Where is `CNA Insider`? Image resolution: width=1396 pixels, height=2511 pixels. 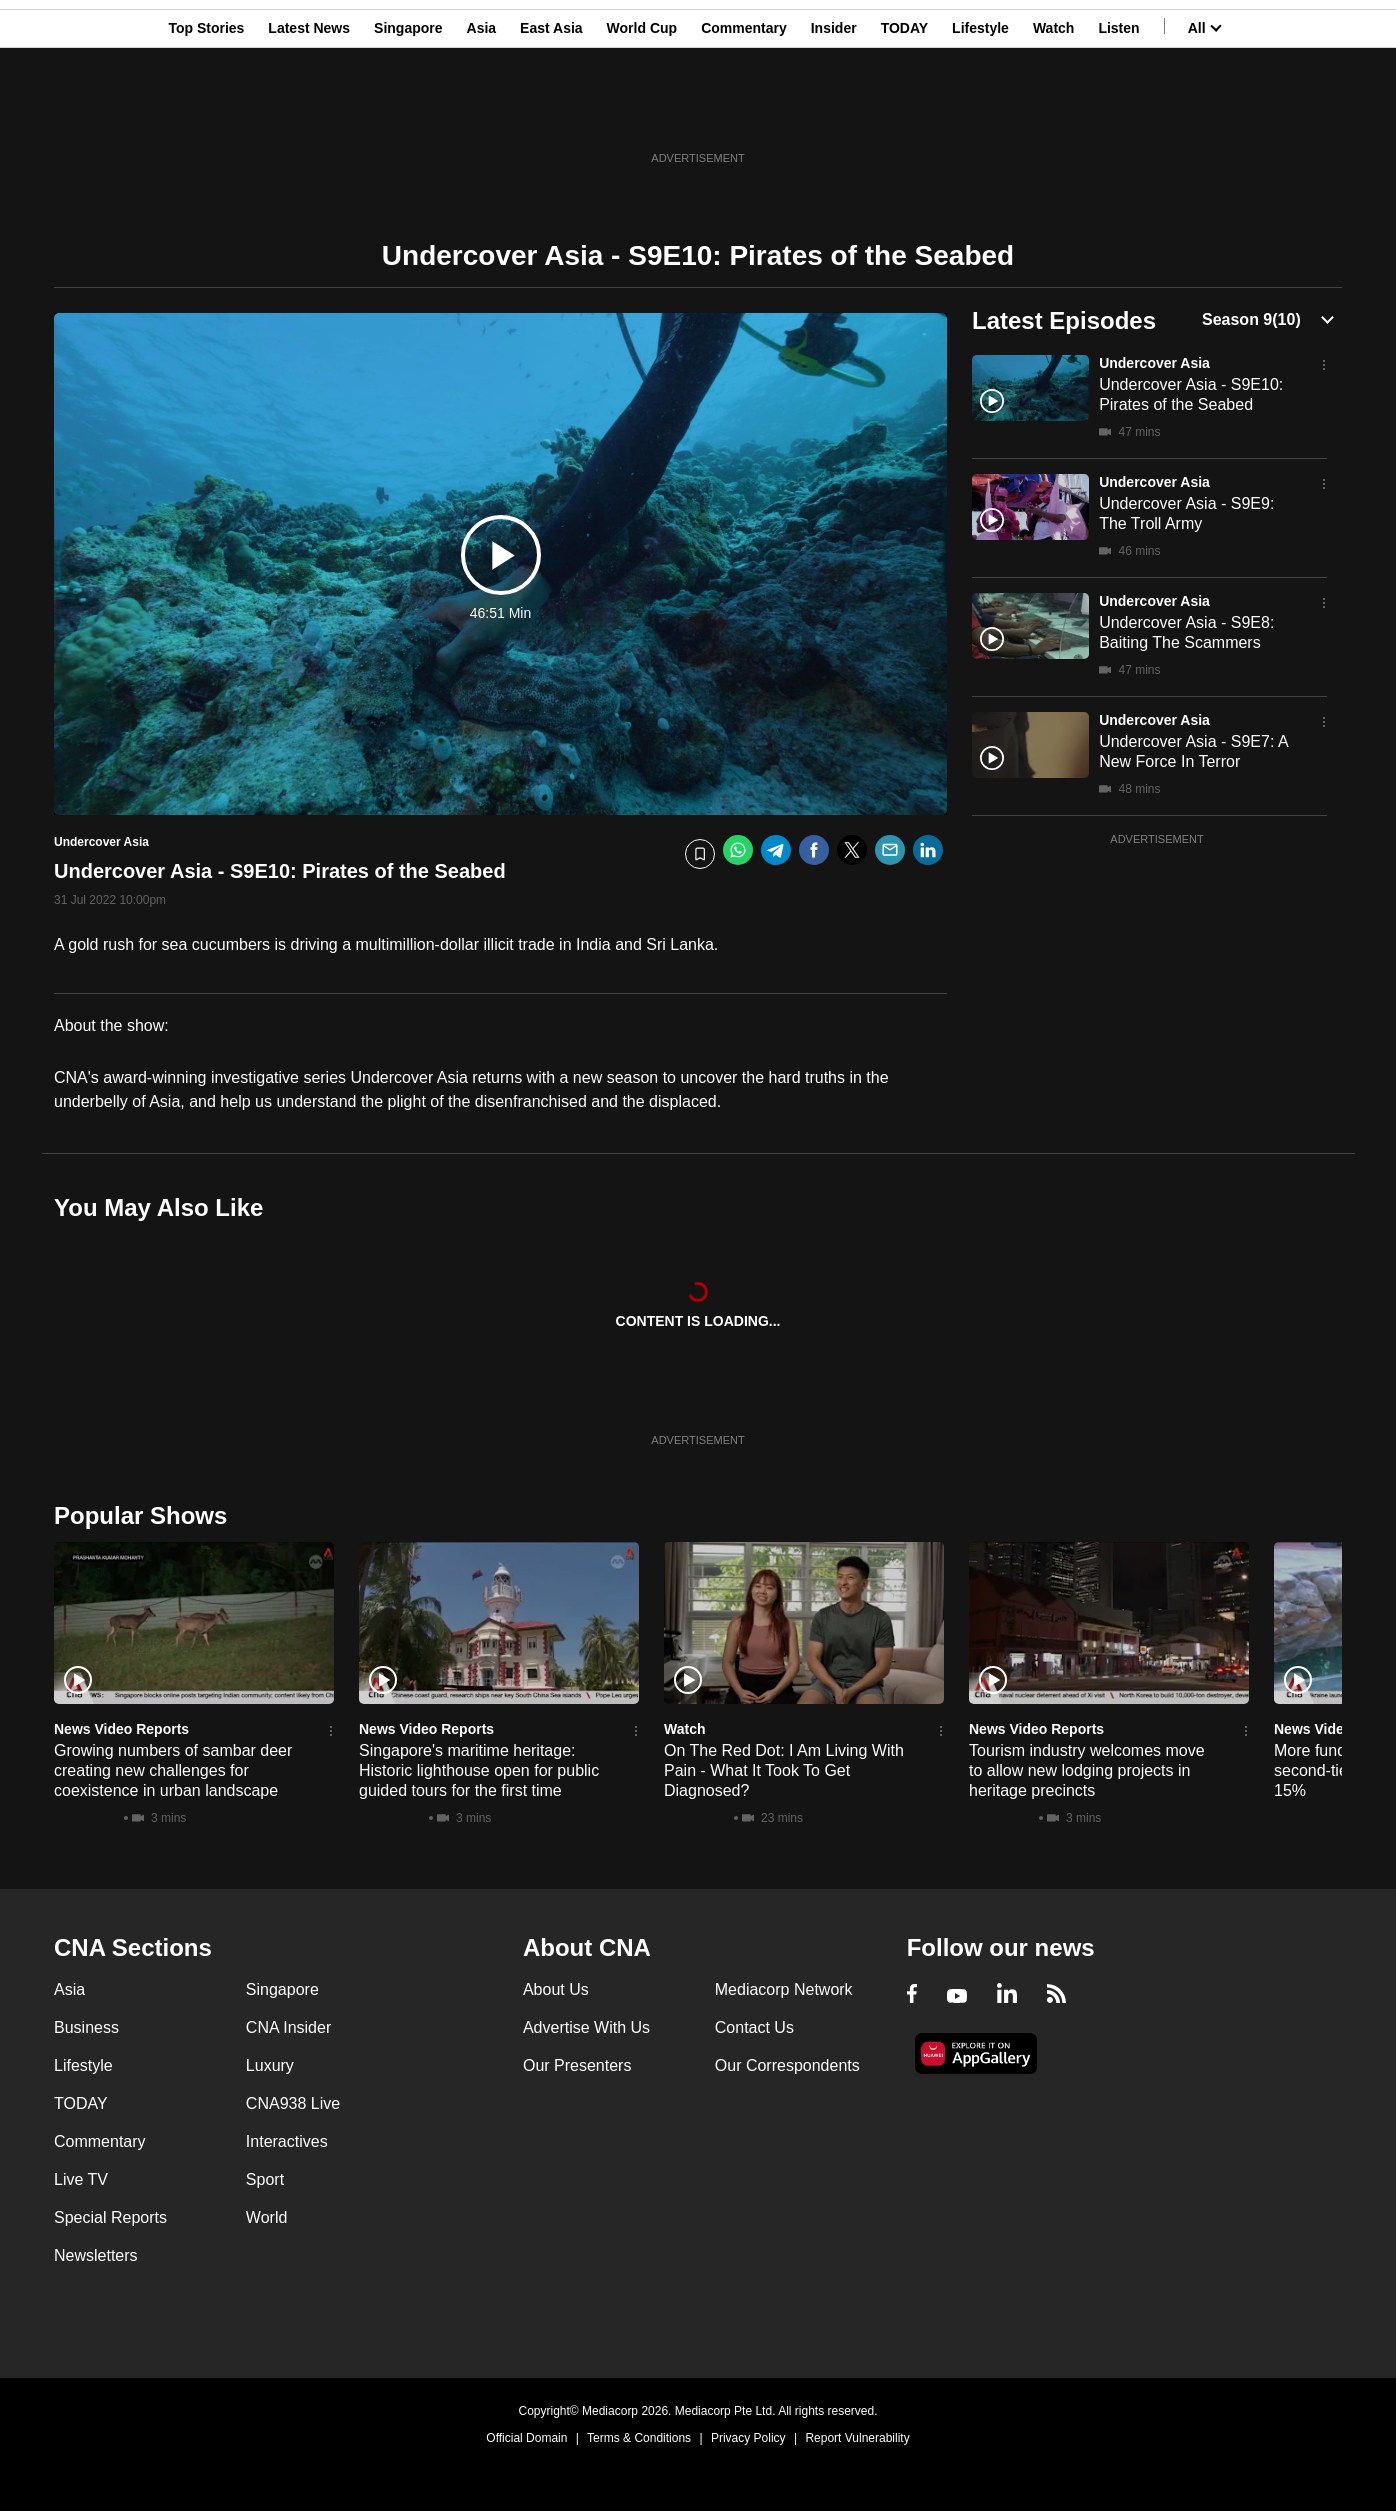 CNA Insider is located at coordinates (288, 2027).